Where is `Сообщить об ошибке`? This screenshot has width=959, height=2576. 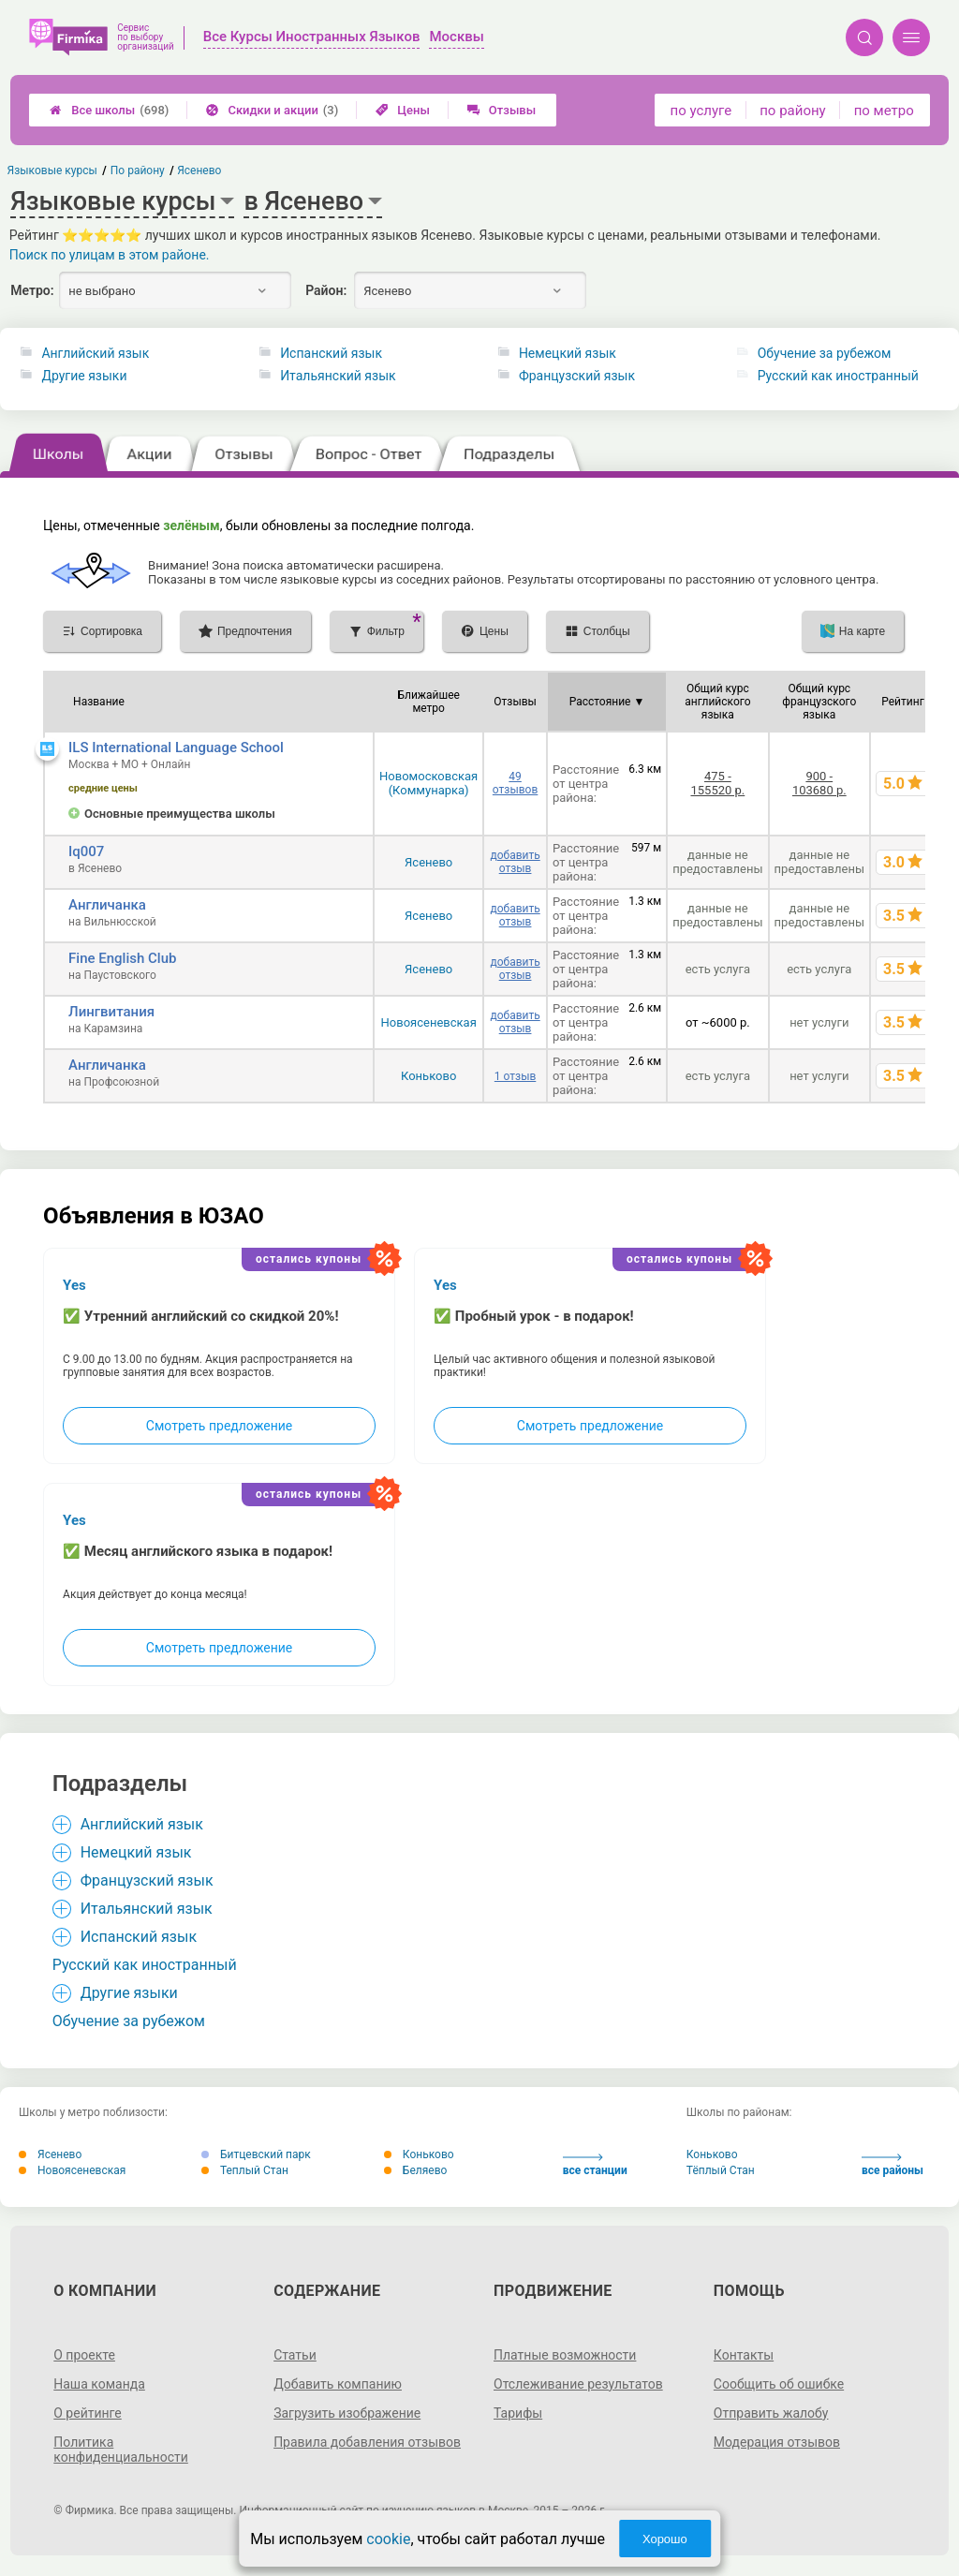 Сообщить об ошибке is located at coordinates (779, 2383).